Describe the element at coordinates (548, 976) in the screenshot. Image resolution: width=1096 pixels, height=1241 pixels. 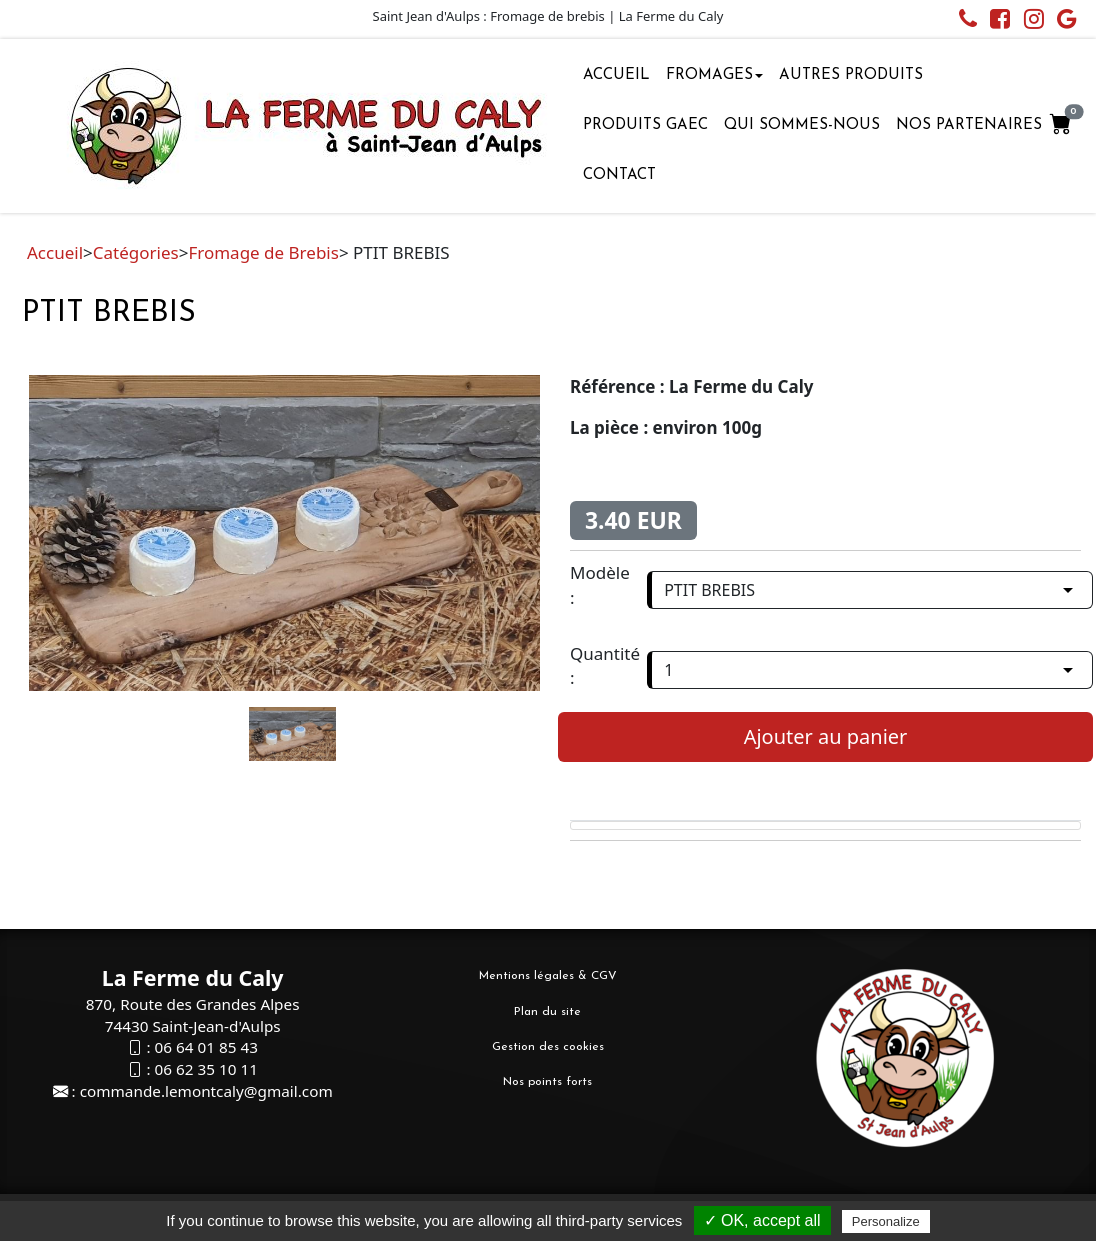
I see `Mentions légales & CGV` at that location.